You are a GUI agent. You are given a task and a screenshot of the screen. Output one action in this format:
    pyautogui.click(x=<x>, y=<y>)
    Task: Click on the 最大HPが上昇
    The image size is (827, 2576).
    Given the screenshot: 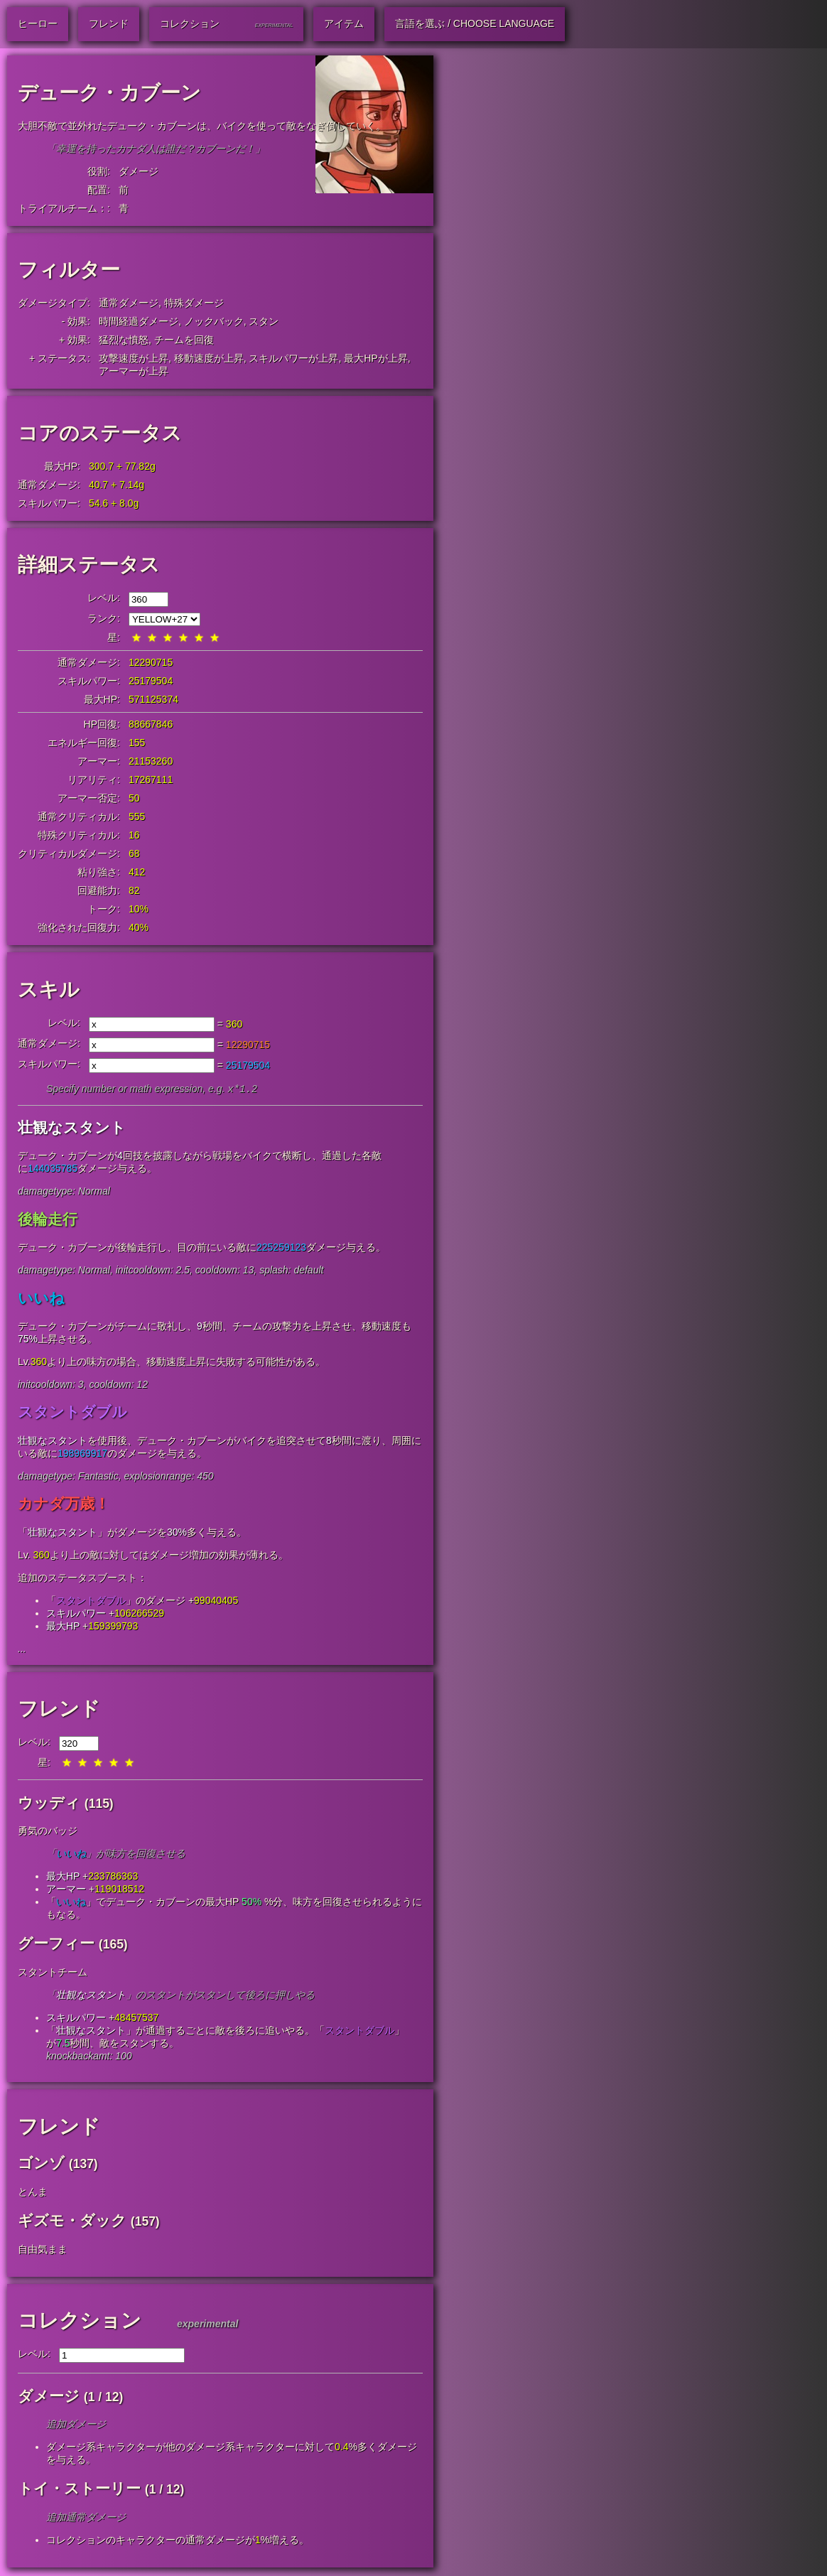 What is the action you would take?
    pyautogui.click(x=375, y=358)
    